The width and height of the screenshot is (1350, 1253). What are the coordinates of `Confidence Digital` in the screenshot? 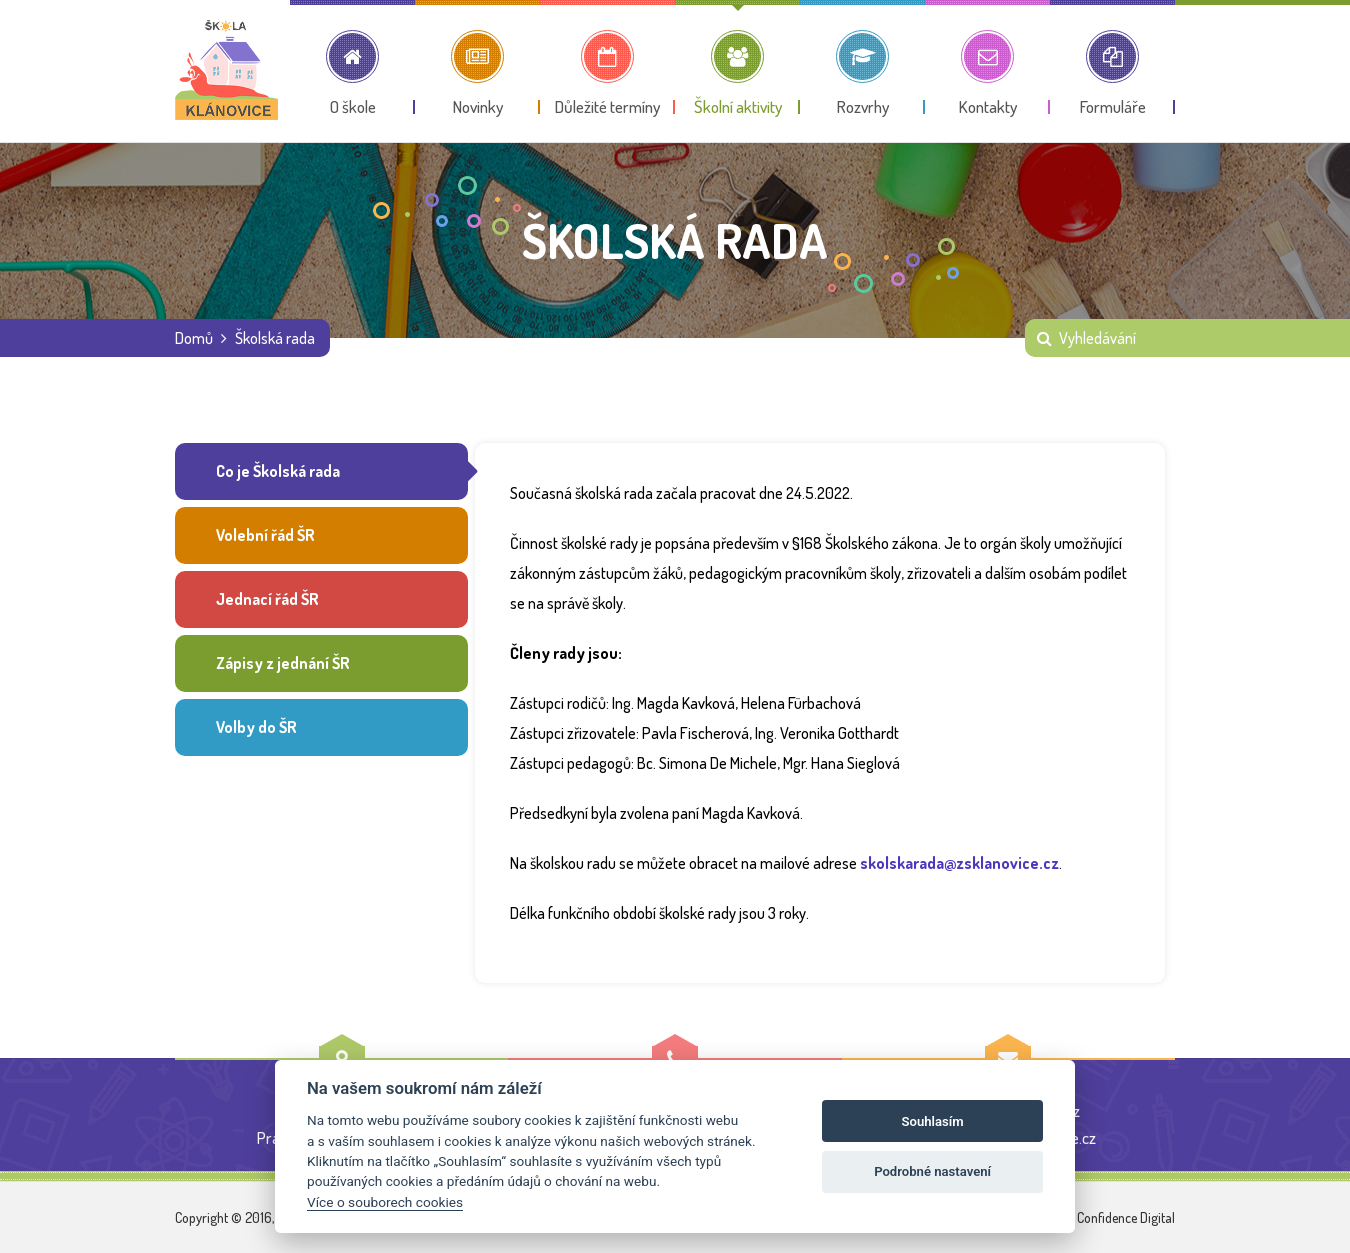 It's located at (1126, 1217).